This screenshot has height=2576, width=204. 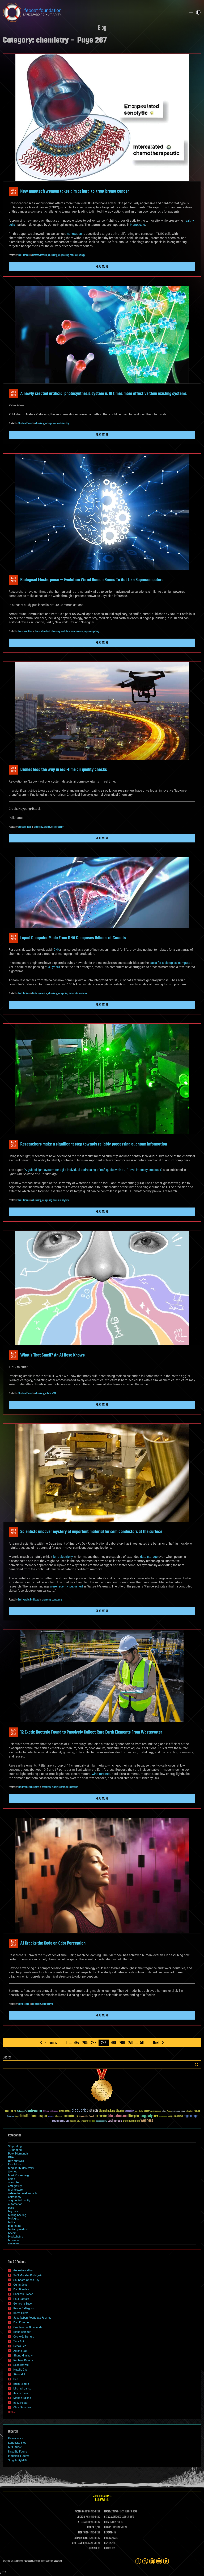 What do you see at coordinates (108, 2548) in the screenshot?
I see `QUOTES:` at bounding box center [108, 2548].